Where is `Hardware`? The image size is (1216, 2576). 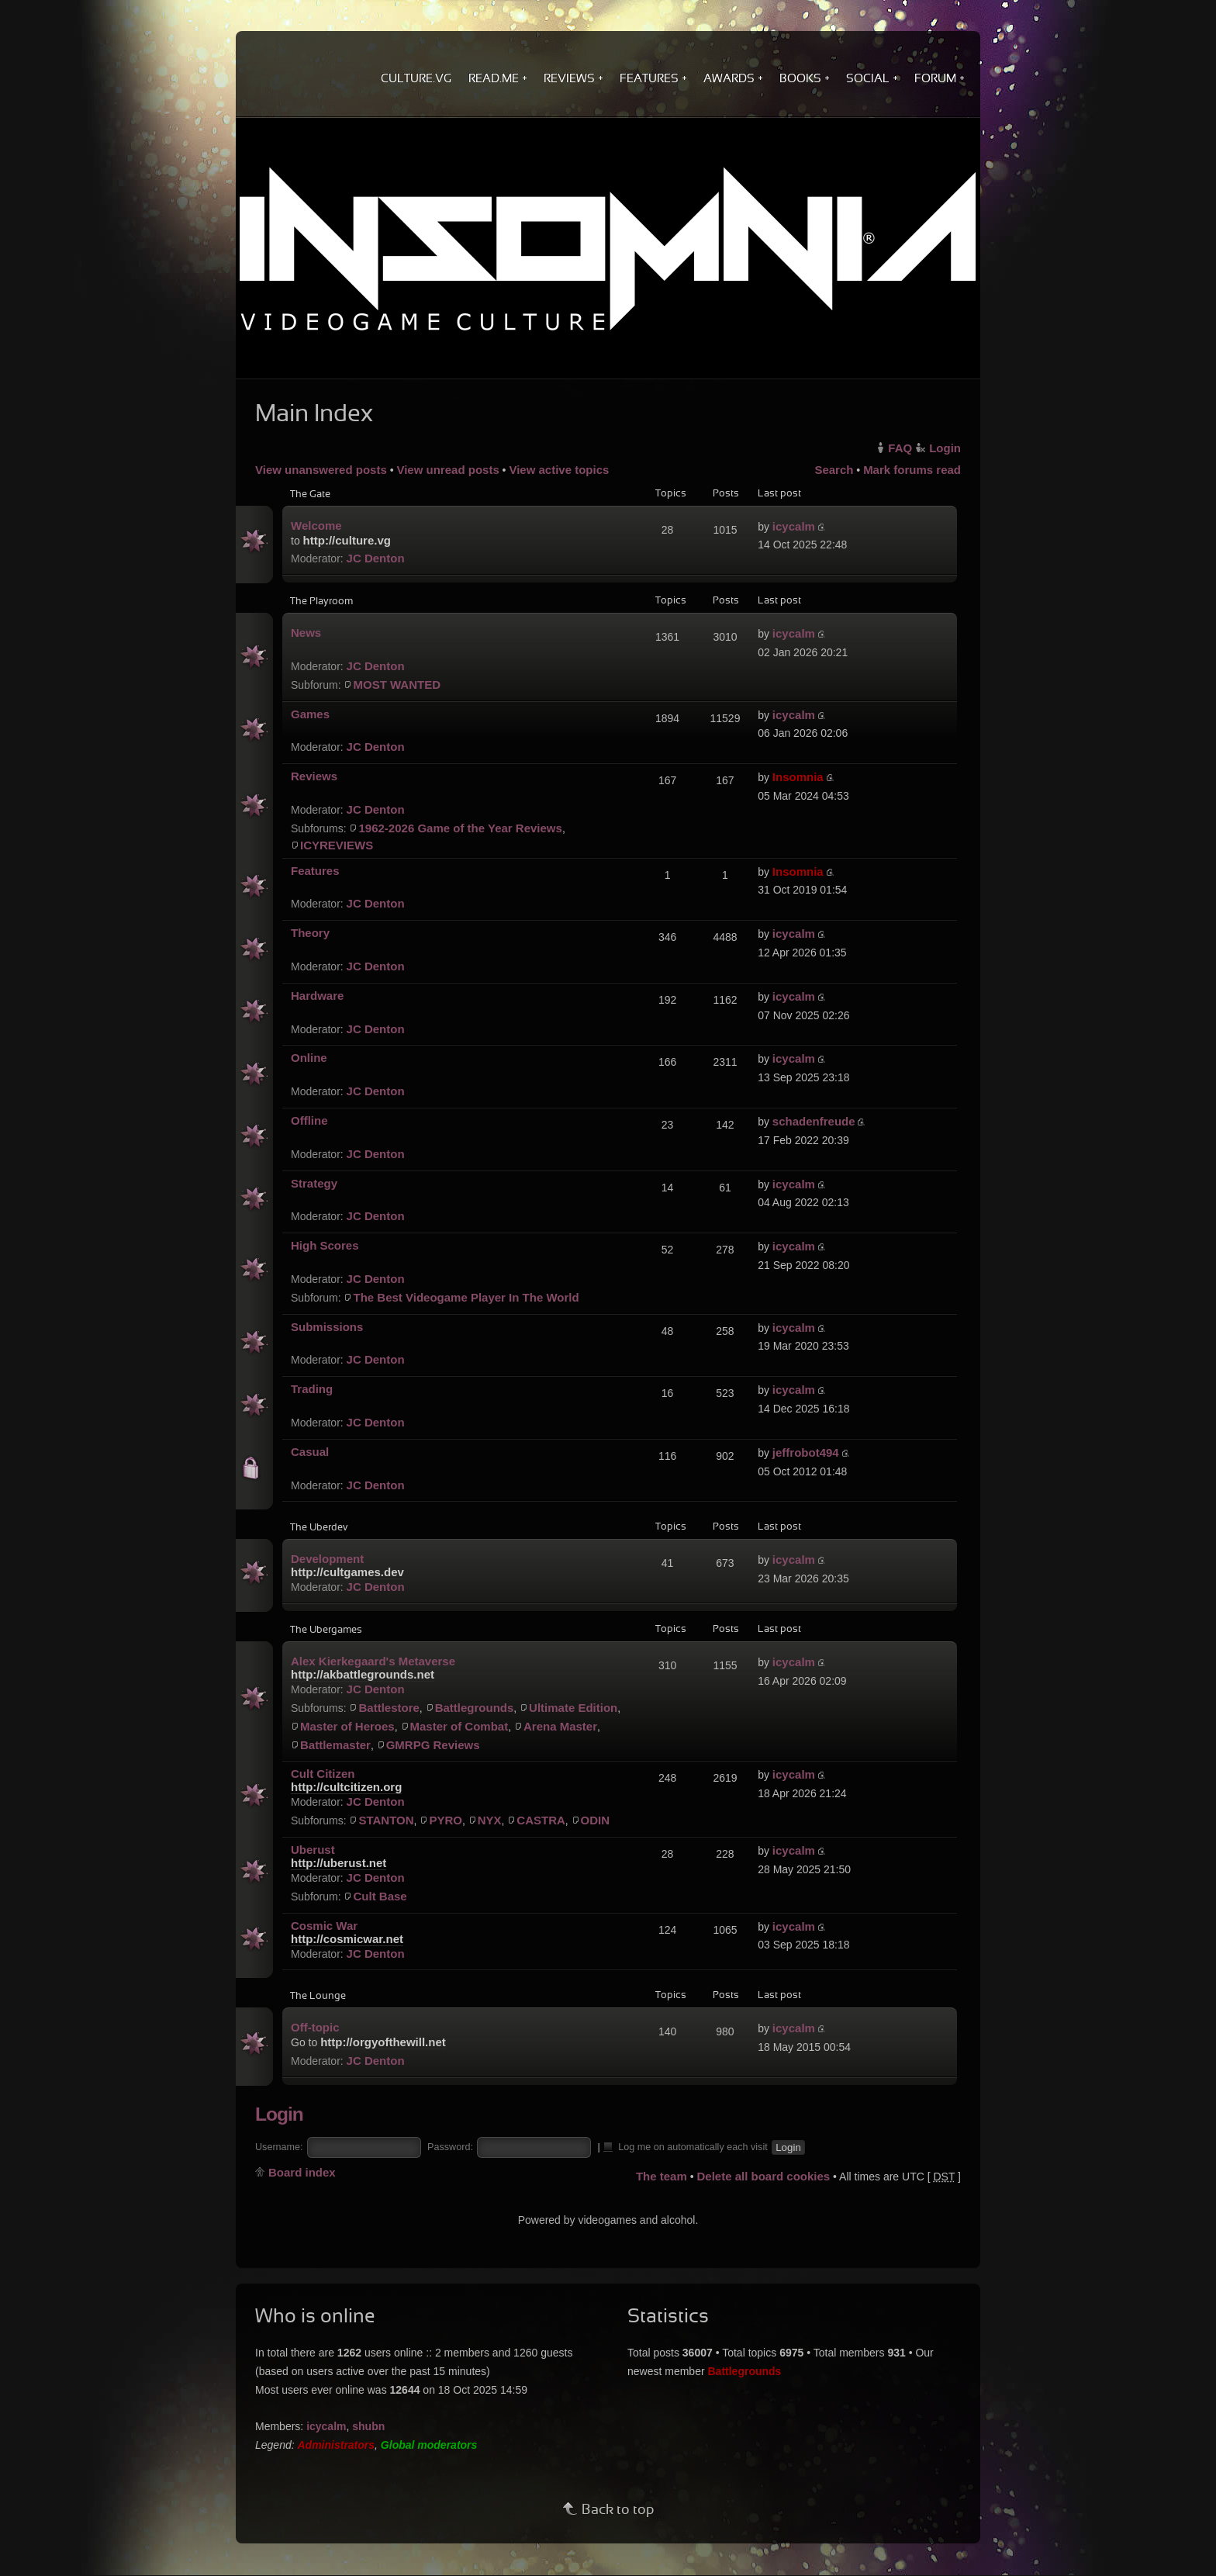 Hardware is located at coordinates (317, 995).